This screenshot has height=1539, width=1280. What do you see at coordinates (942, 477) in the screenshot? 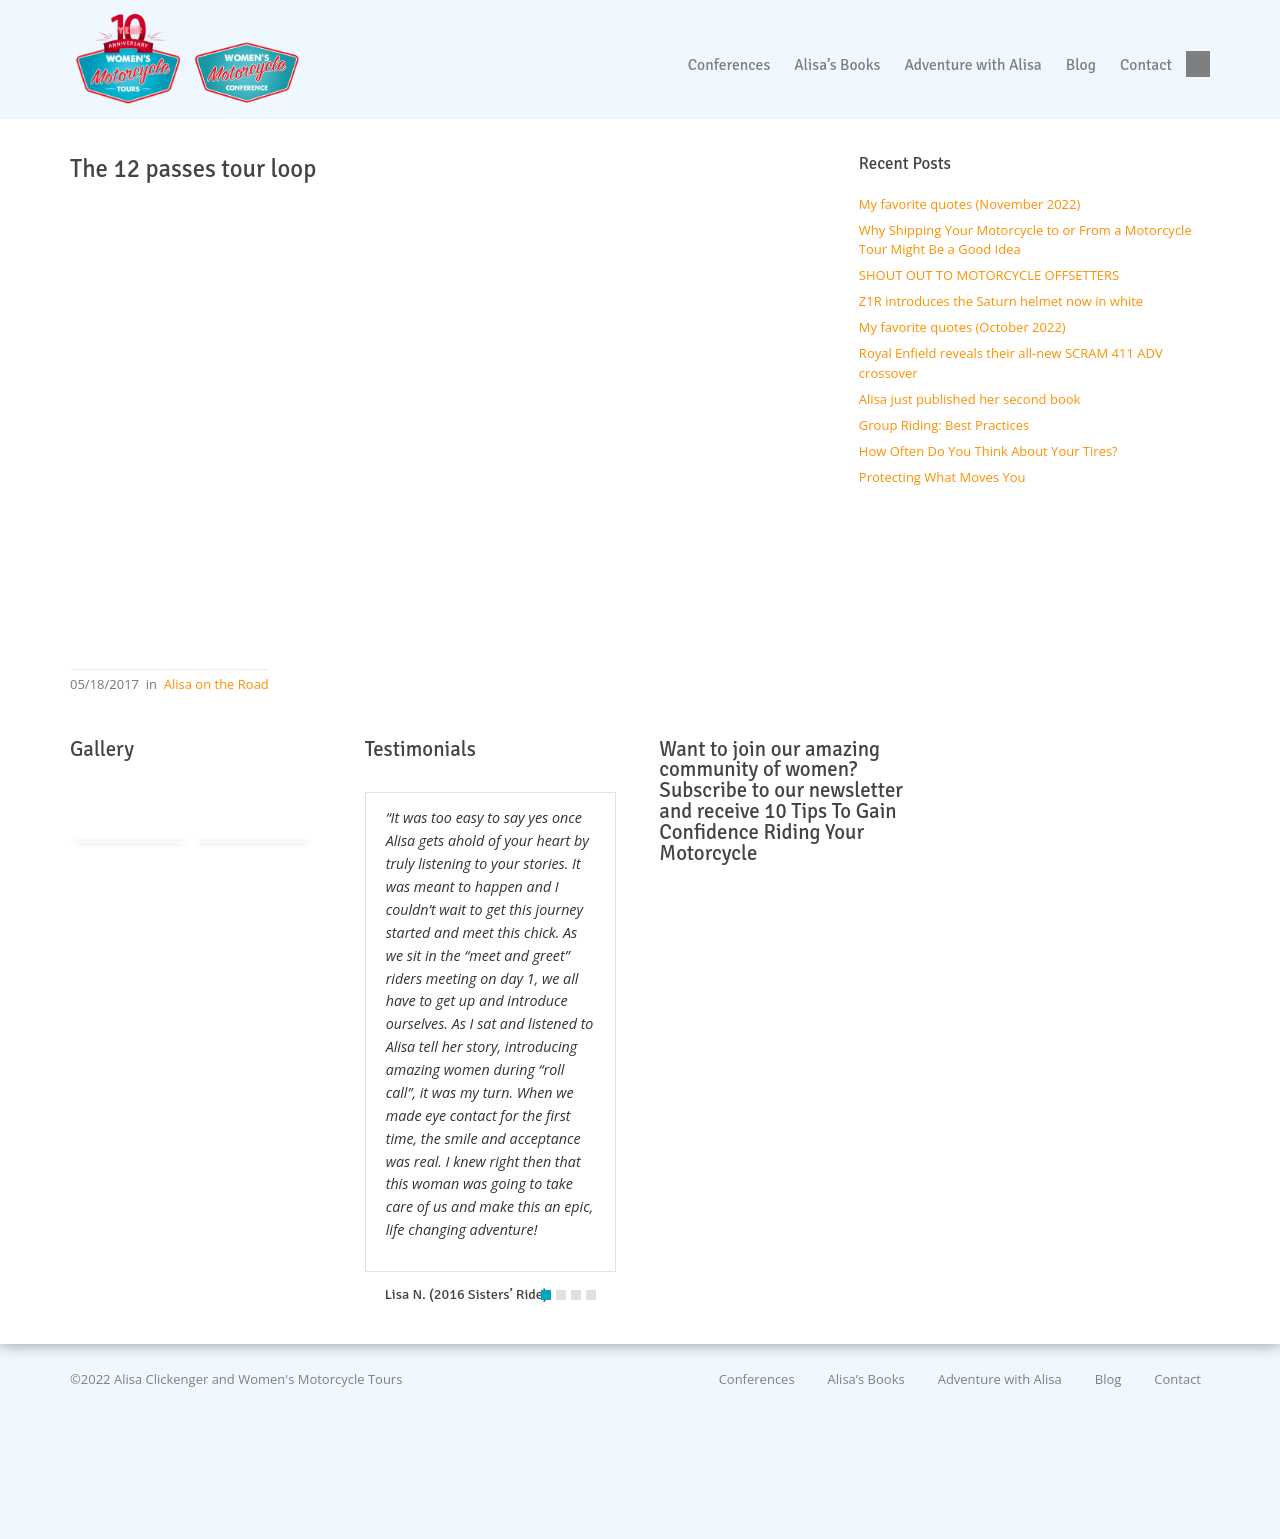
I see `Protecting What Moves You` at bounding box center [942, 477].